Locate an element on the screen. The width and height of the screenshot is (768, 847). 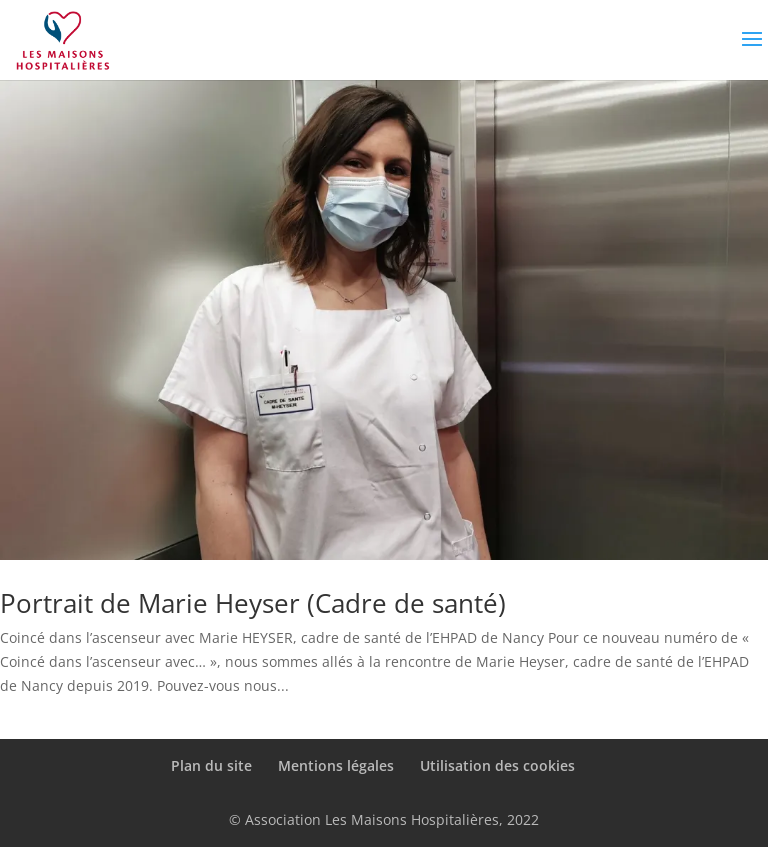
Utilisation des cookies is located at coordinates (497, 765).